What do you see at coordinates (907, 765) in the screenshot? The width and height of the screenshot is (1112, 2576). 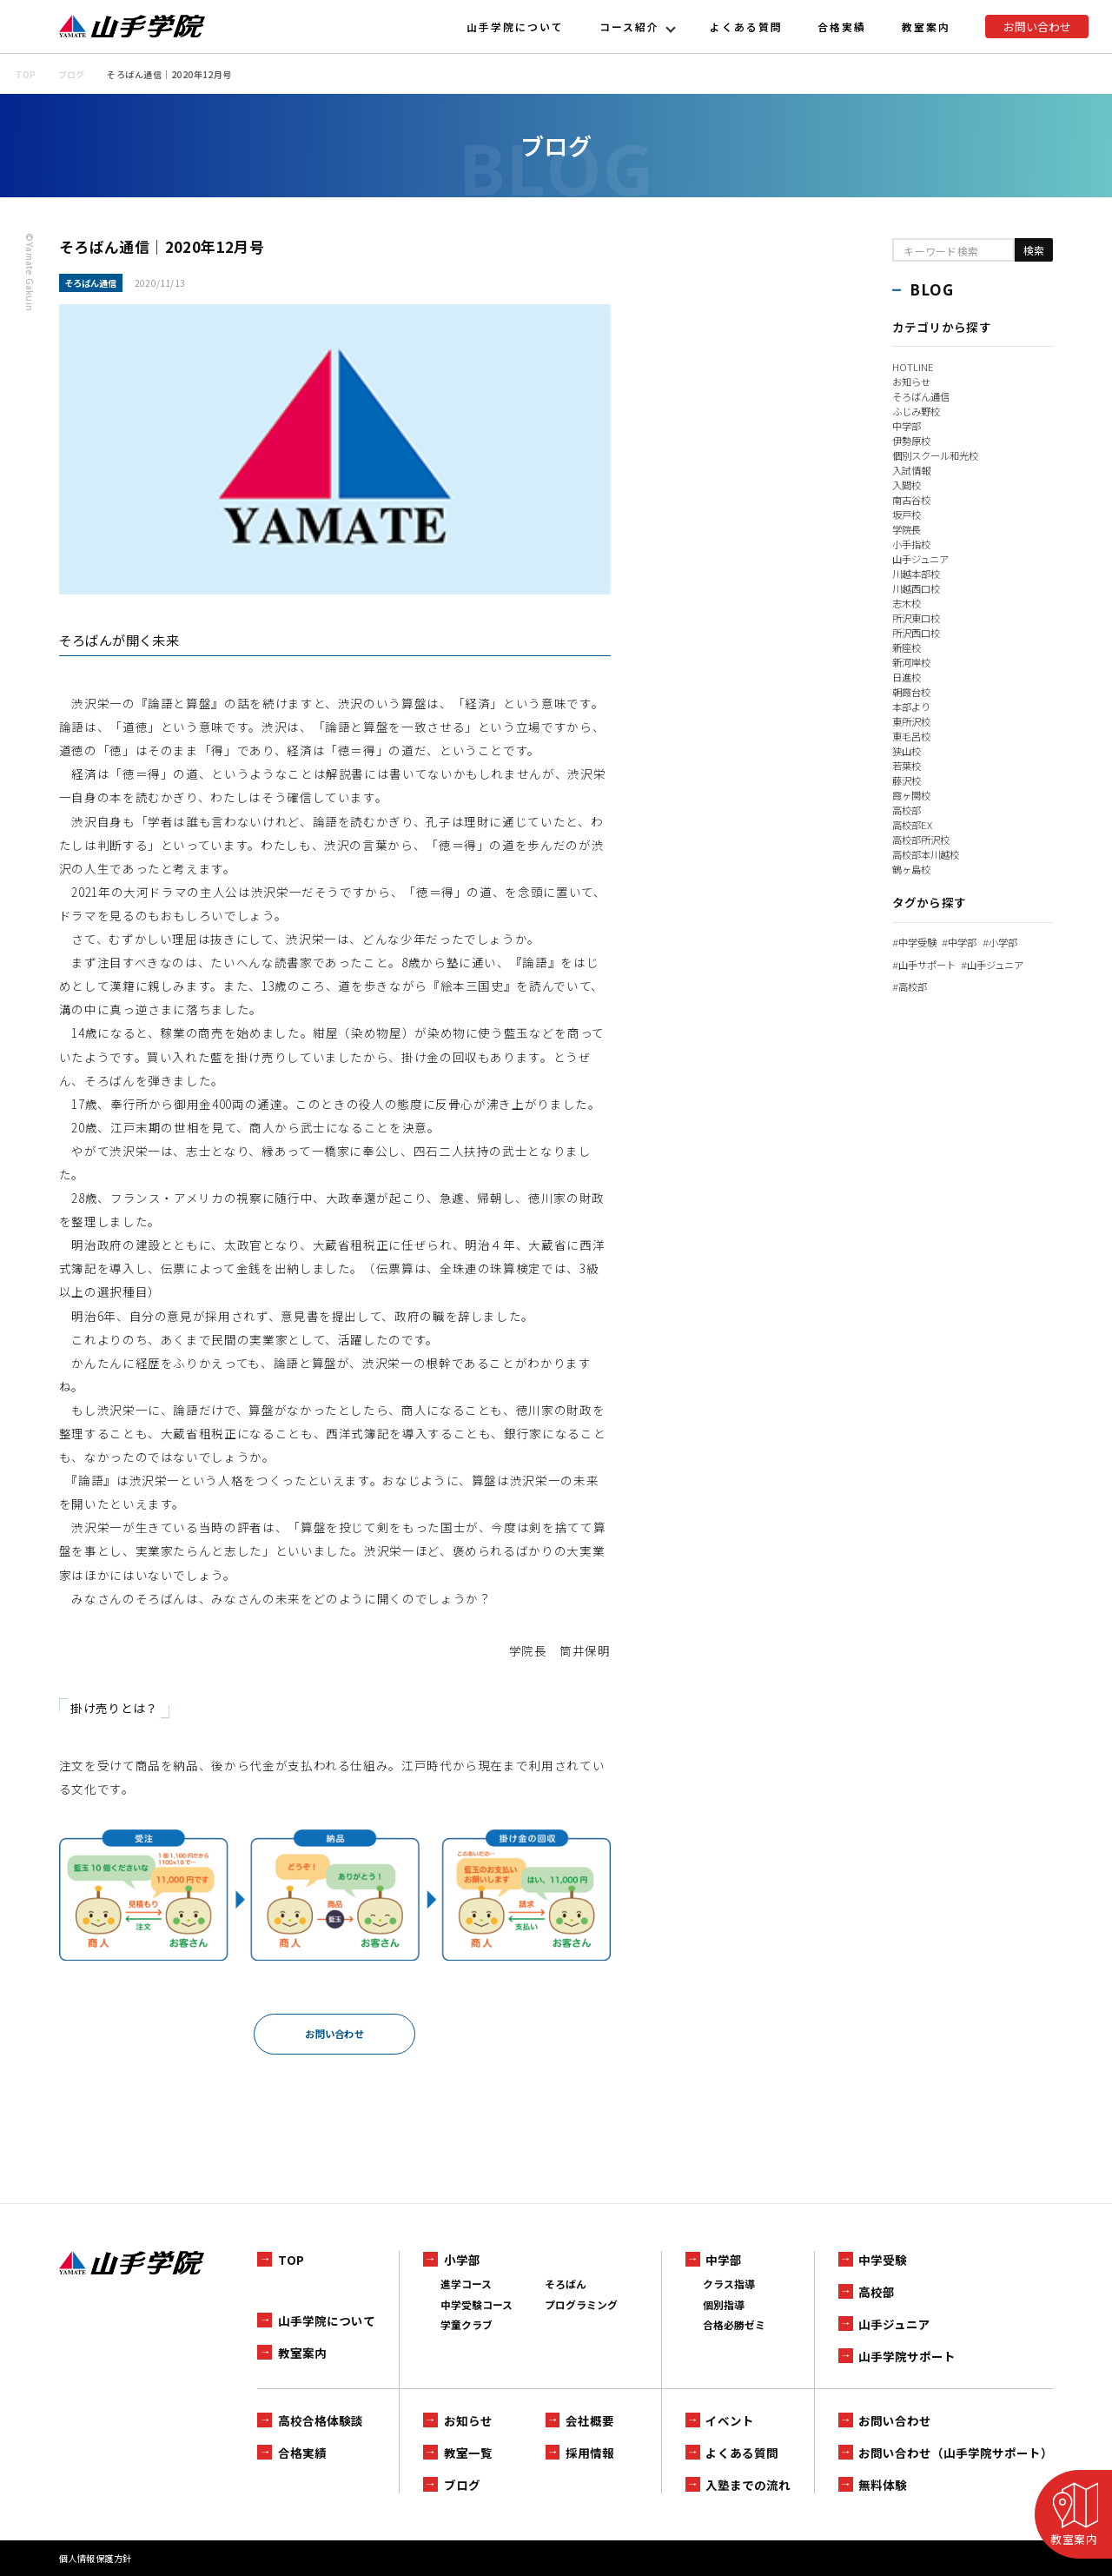 I see `若葉校` at bounding box center [907, 765].